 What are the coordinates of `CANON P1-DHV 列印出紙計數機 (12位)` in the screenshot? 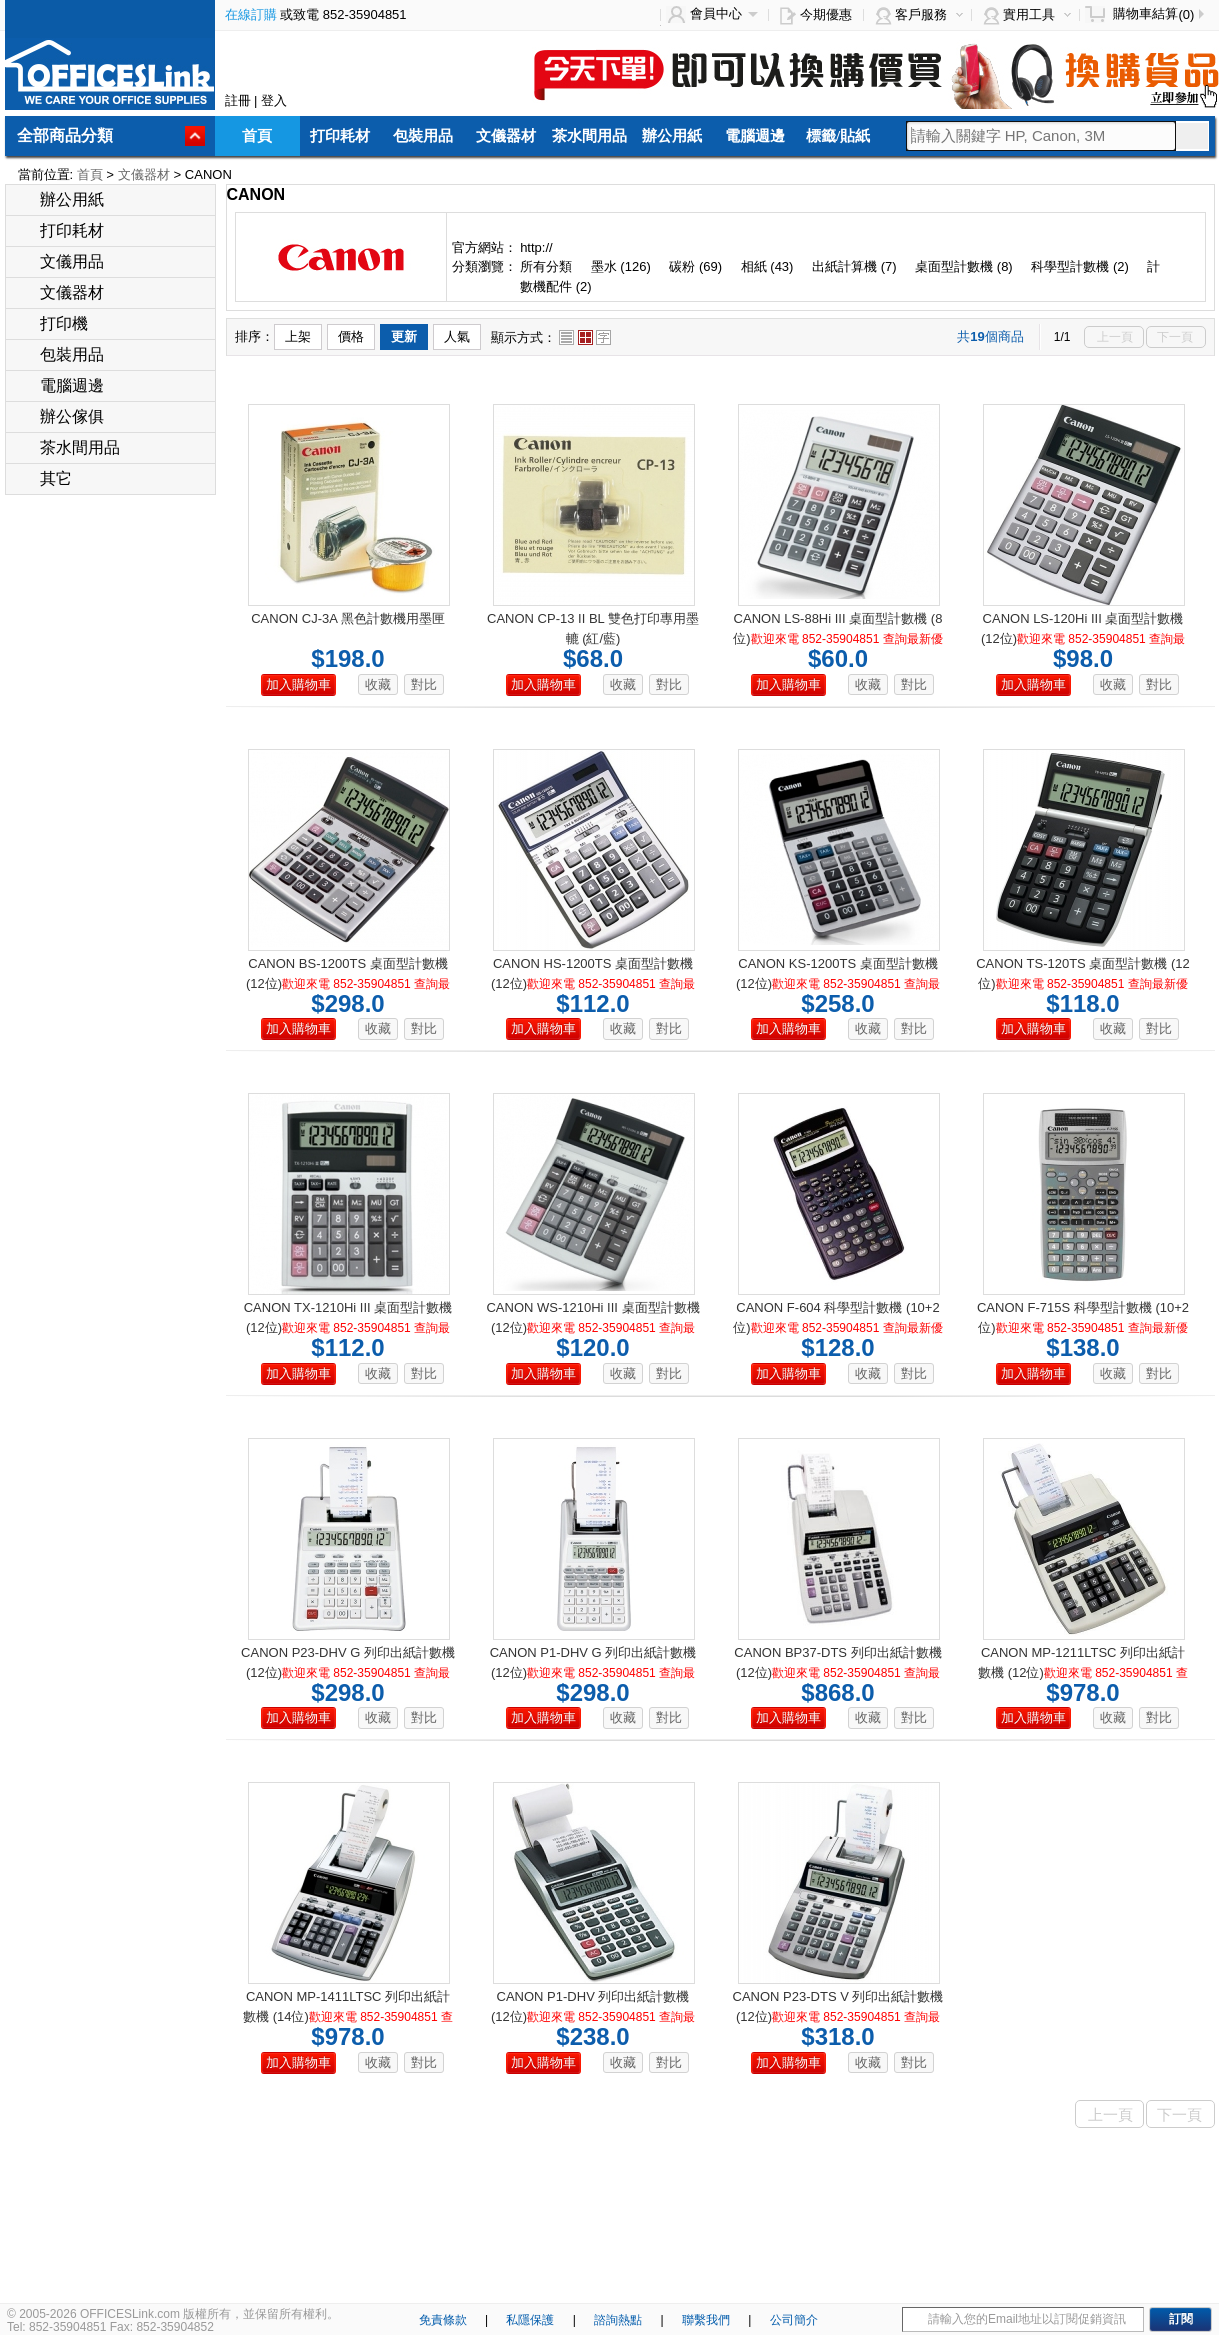 It's located at (593, 2016).